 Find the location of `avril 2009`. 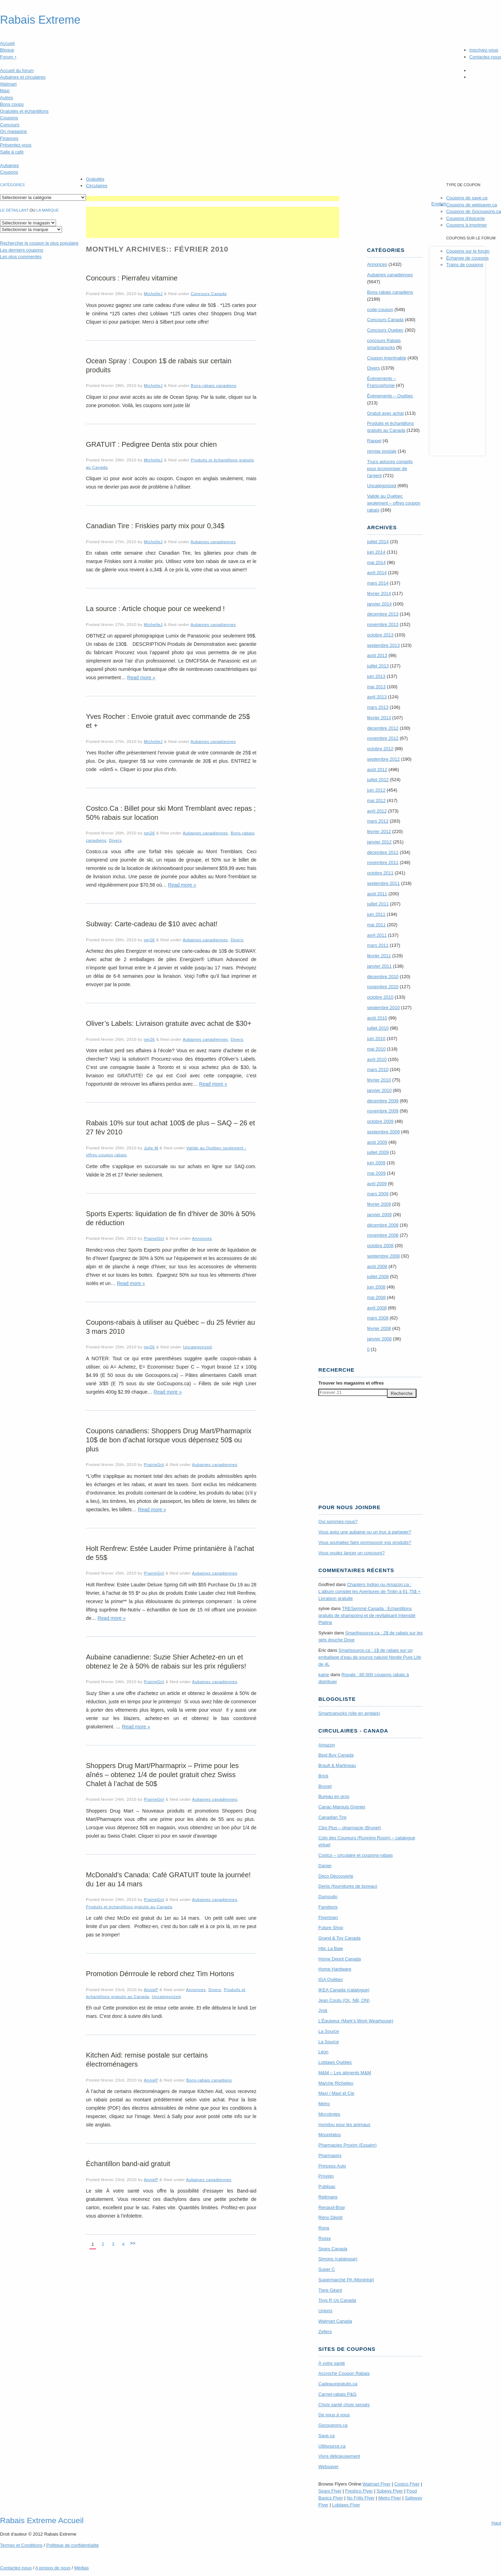

avril 2009 is located at coordinates (377, 1183).